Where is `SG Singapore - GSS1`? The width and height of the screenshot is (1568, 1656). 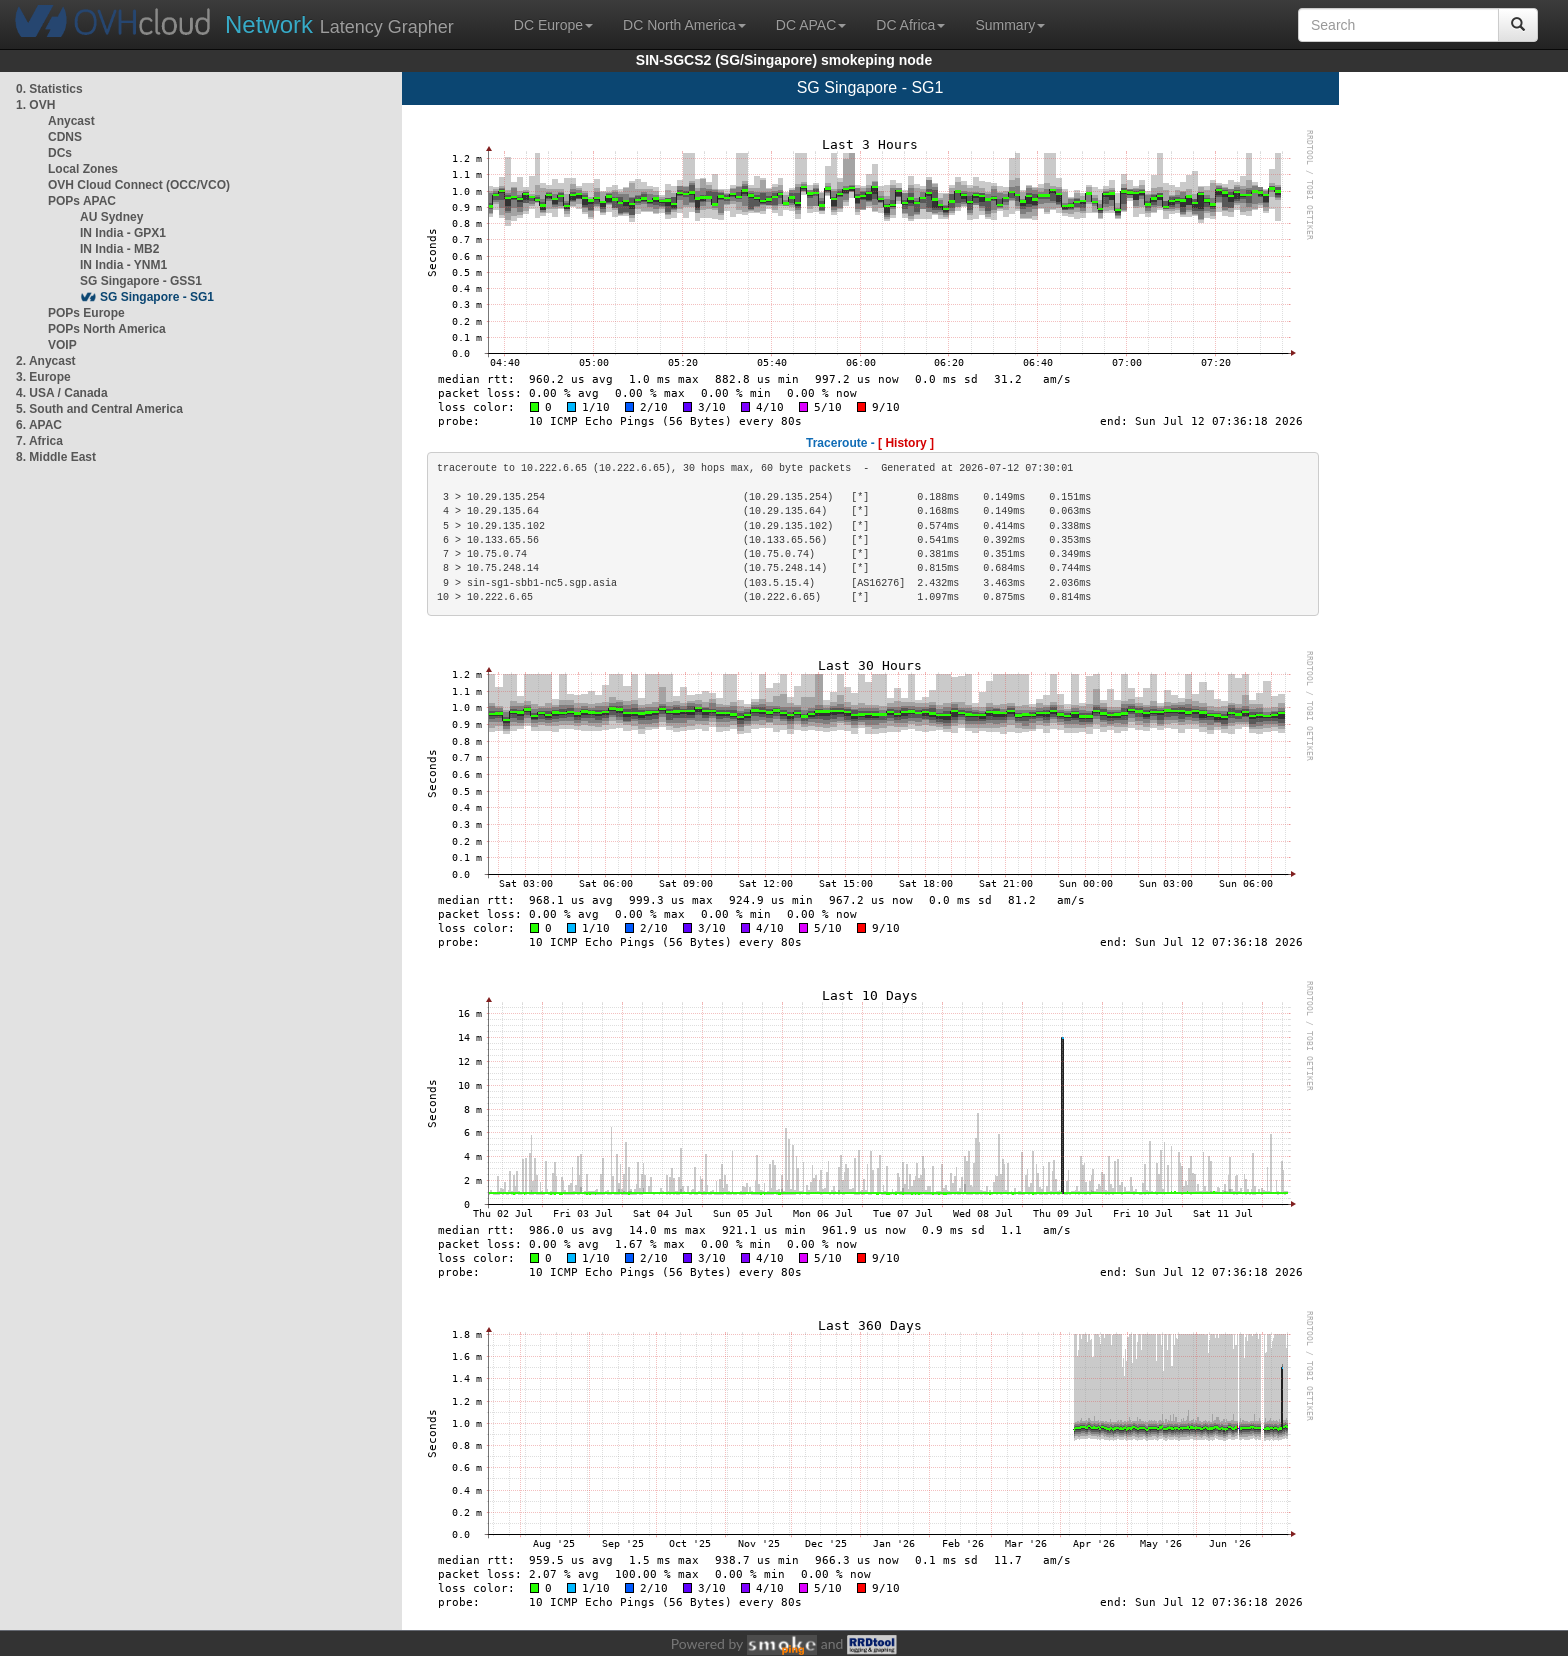
SG Singapore - GSS1 is located at coordinates (141, 281).